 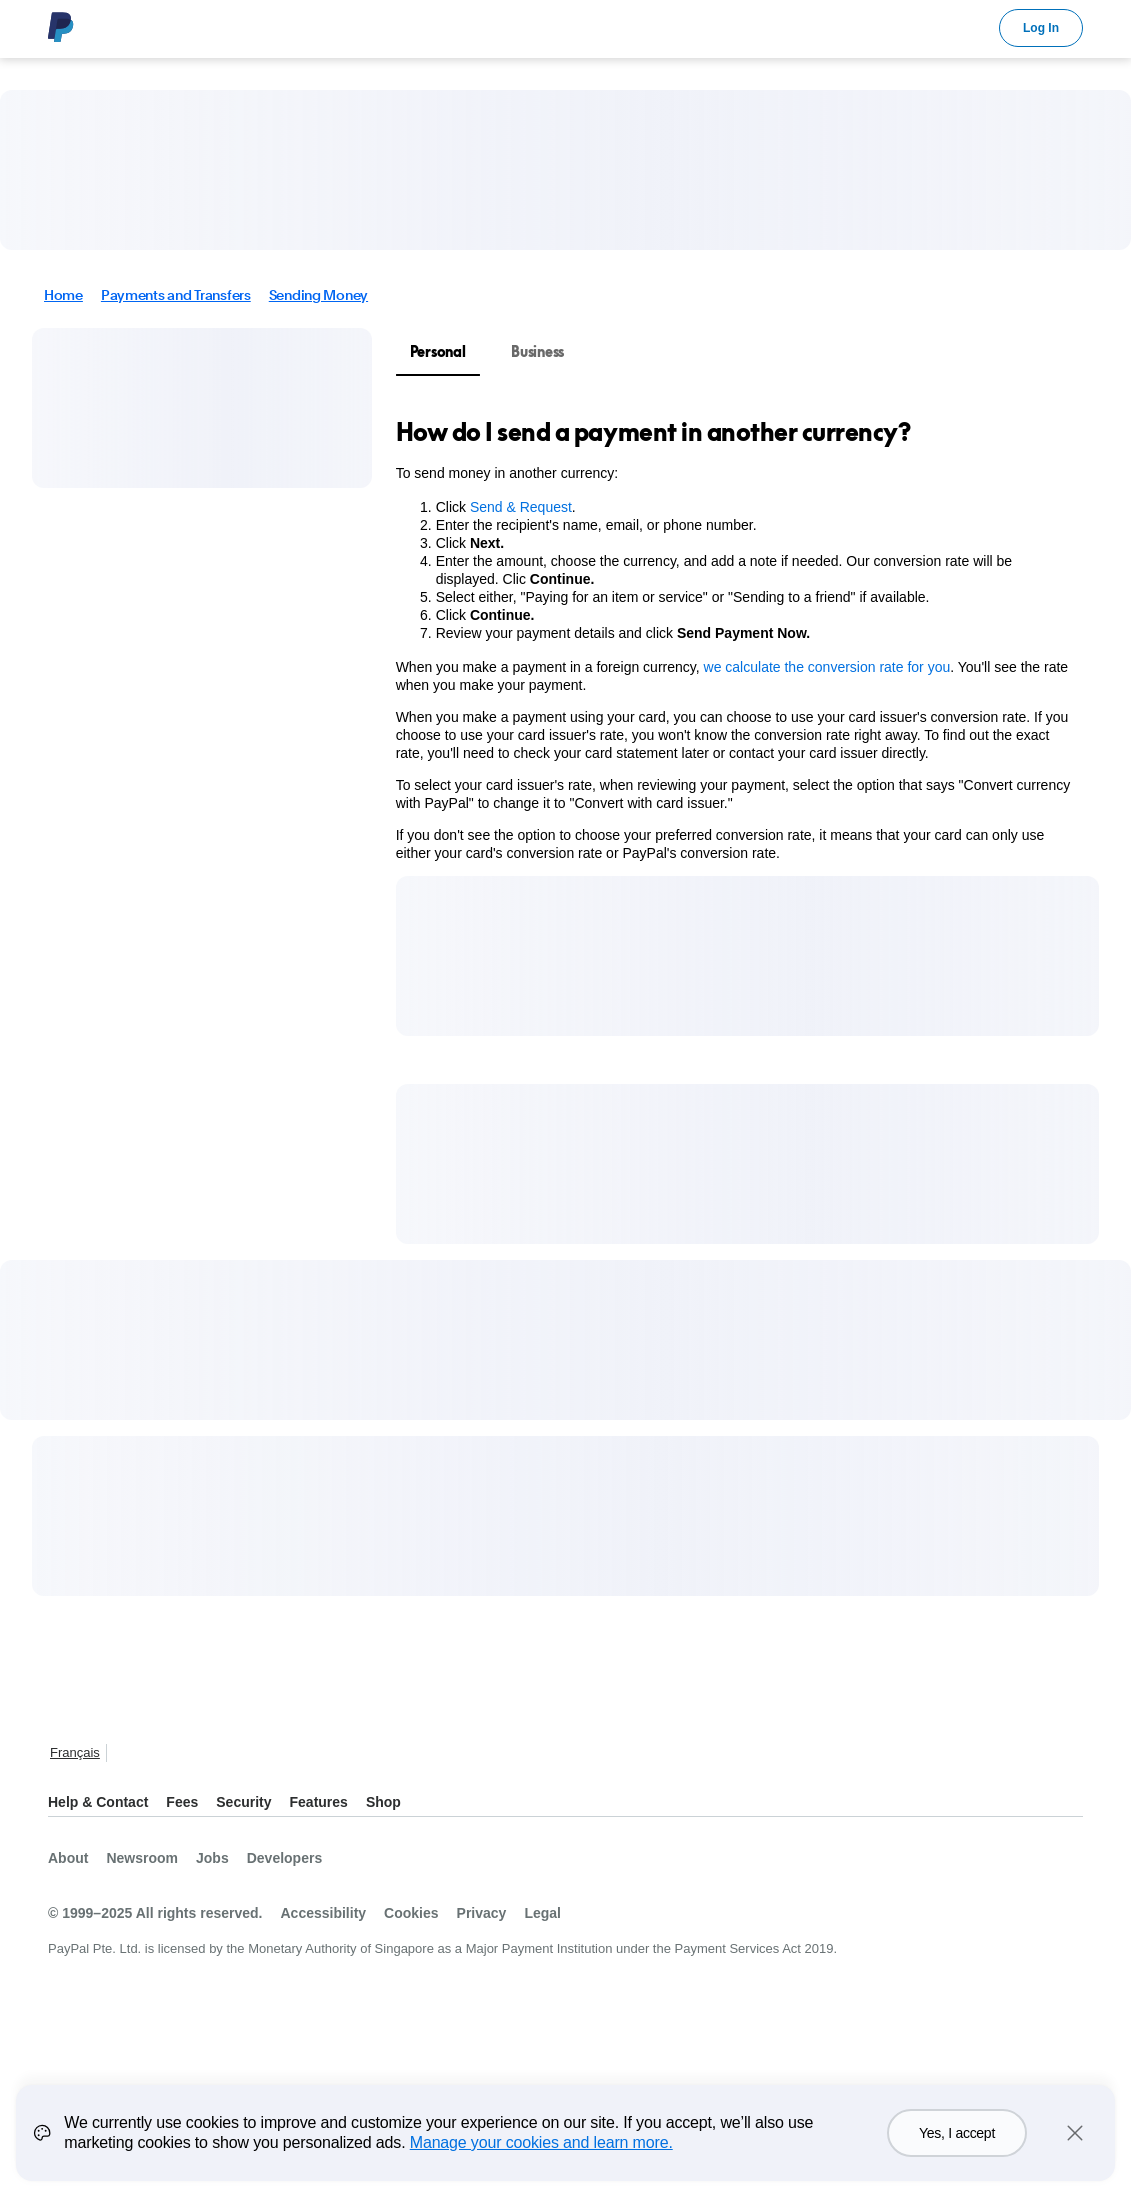 What do you see at coordinates (319, 1802) in the screenshot?
I see `Features` at bounding box center [319, 1802].